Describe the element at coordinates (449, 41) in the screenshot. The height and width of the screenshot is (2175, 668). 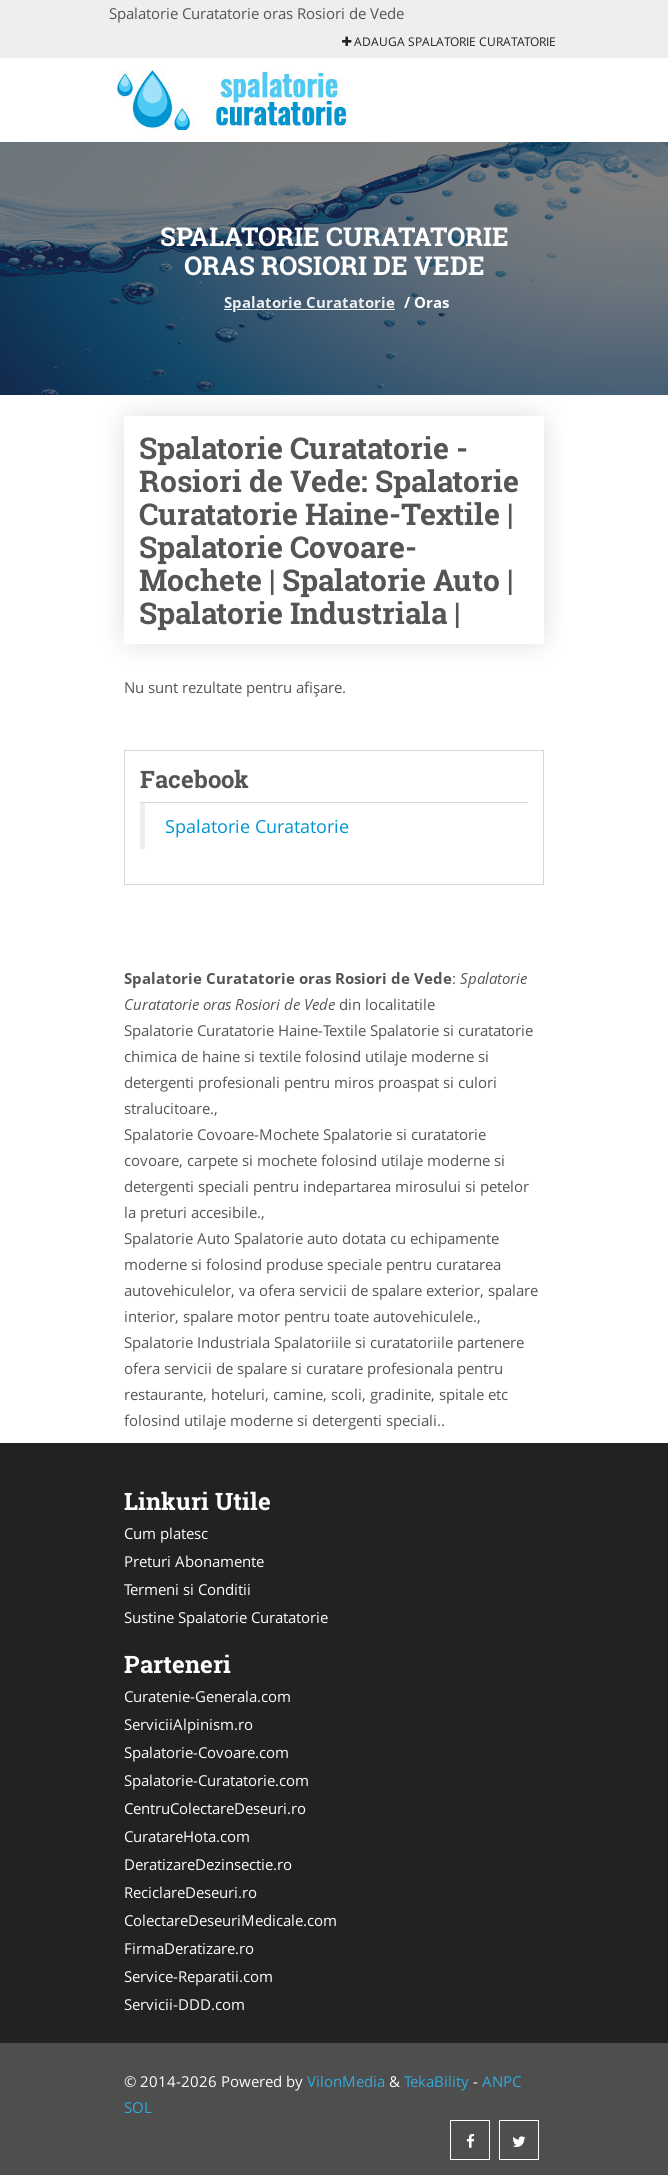
I see `Adauga Spalatorie Curatatorie` at that location.